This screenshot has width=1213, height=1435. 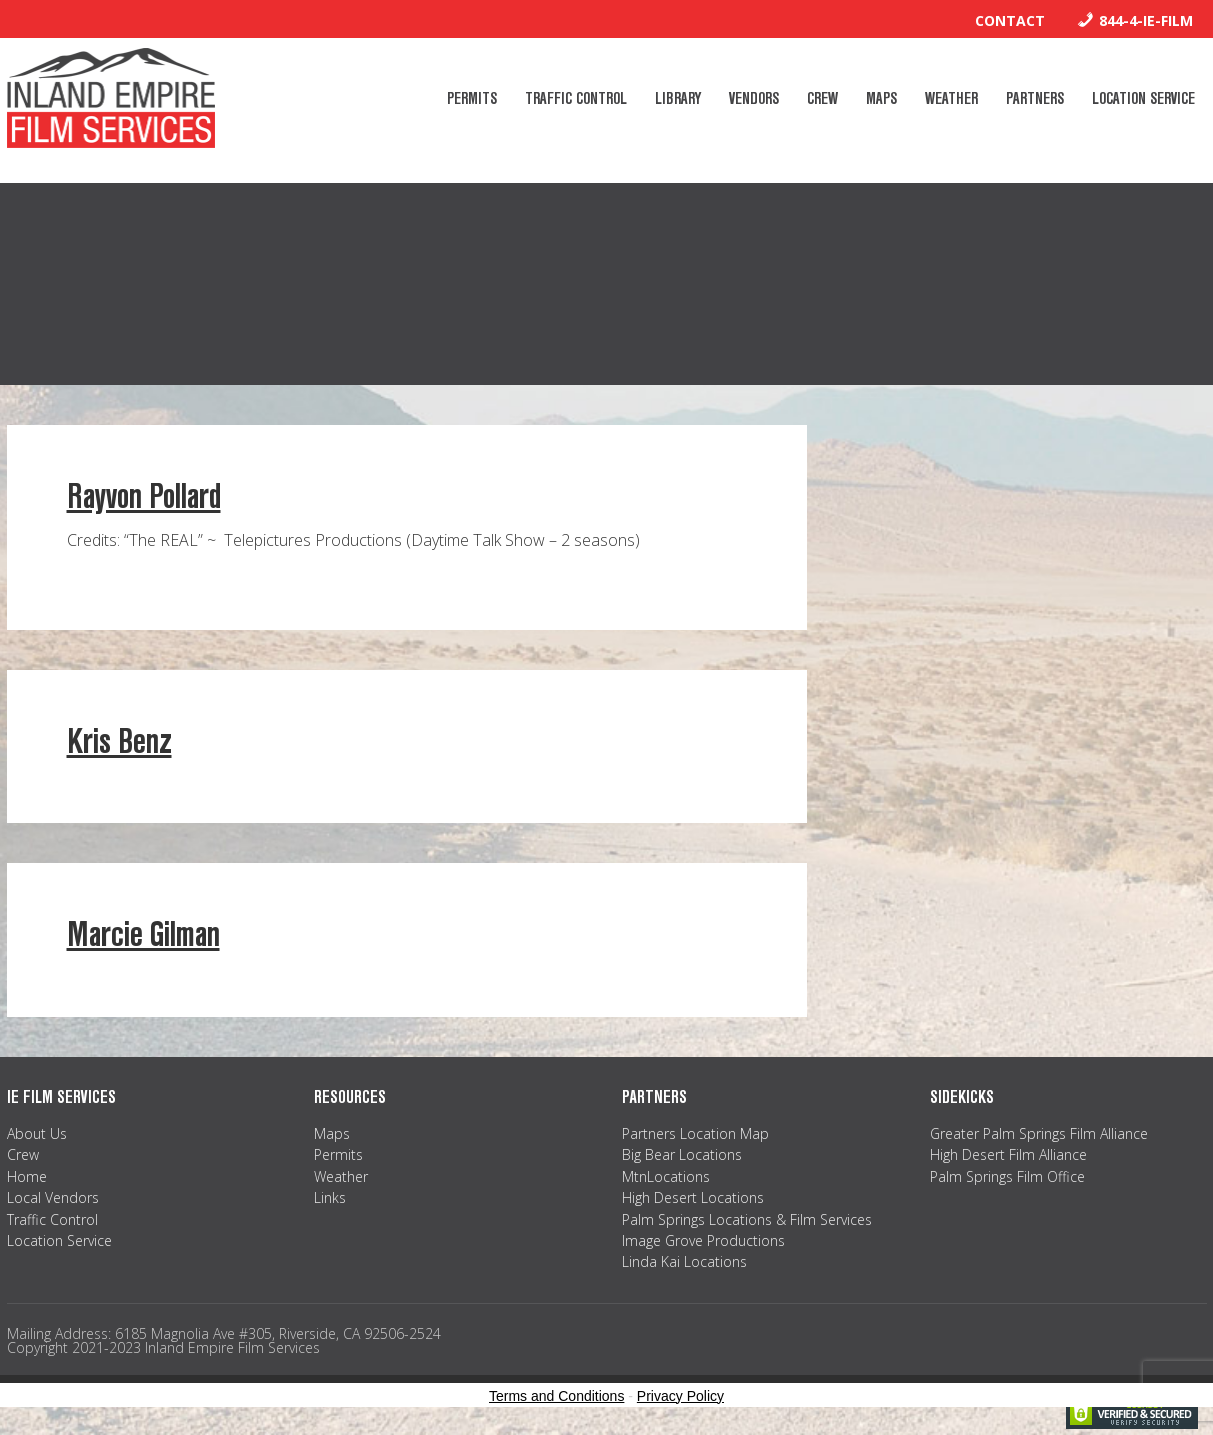 What do you see at coordinates (680, 1396) in the screenshot?
I see `Privacy Policy` at bounding box center [680, 1396].